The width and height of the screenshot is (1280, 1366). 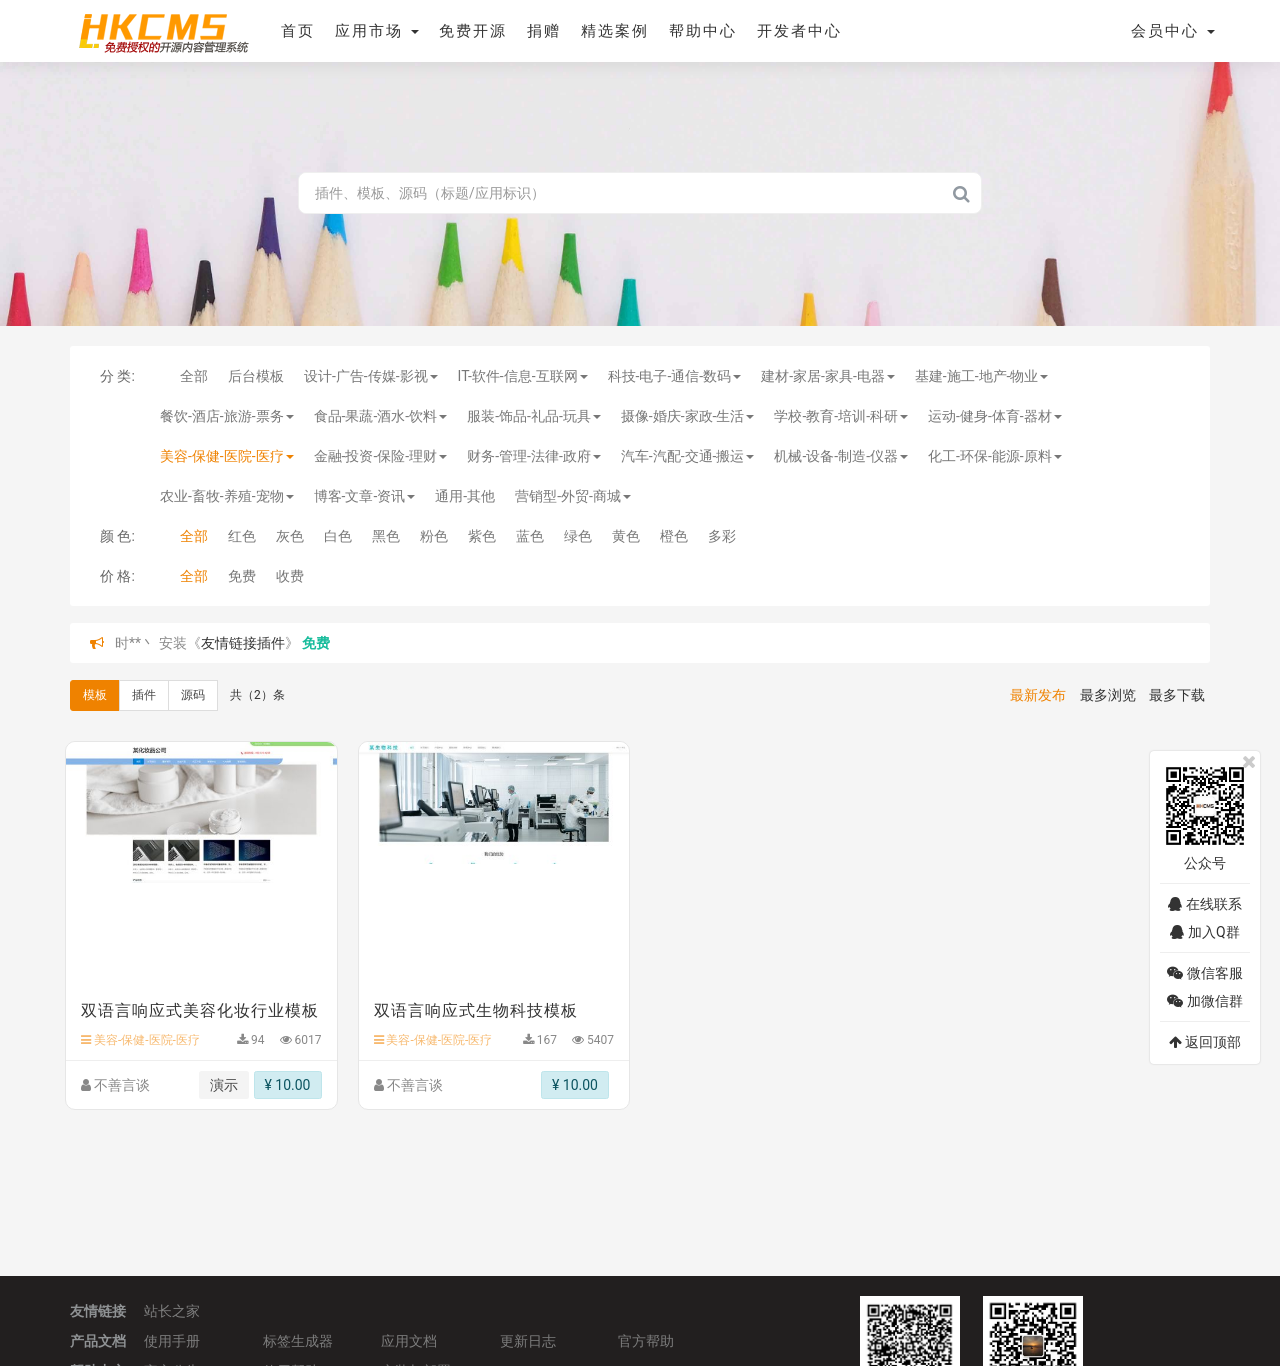 I want to click on 营销型-外贸-商城, so click(x=573, y=496).